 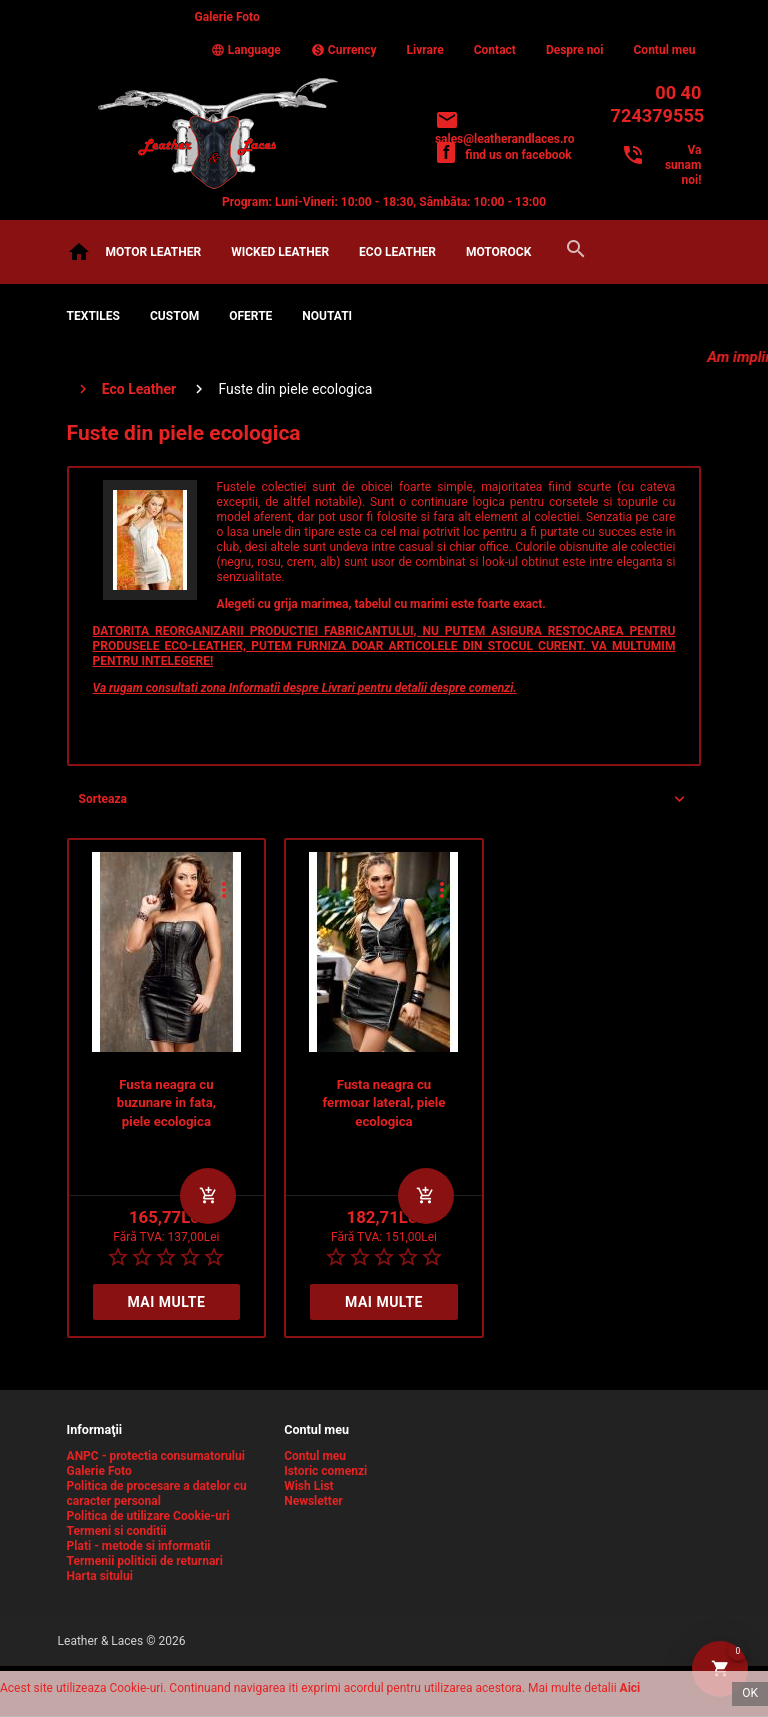 I want to click on Newsletter, so click(x=313, y=1501).